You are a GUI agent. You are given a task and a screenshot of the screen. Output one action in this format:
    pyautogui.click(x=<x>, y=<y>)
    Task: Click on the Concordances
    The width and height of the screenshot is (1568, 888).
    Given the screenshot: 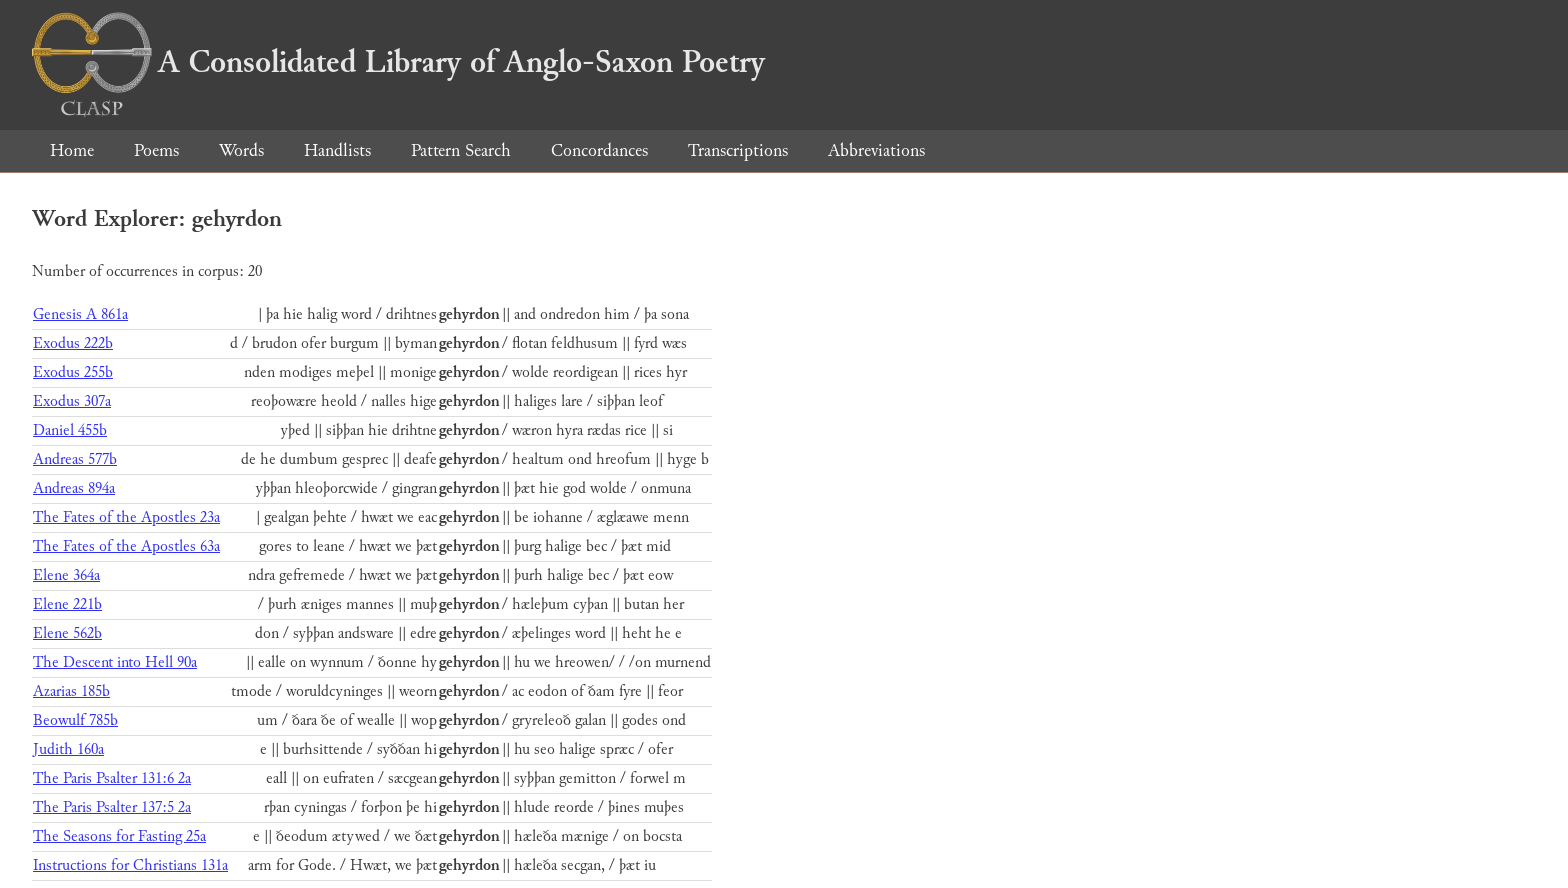 What is the action you would take?
    pyautogui.click(x=599, y=150)
    